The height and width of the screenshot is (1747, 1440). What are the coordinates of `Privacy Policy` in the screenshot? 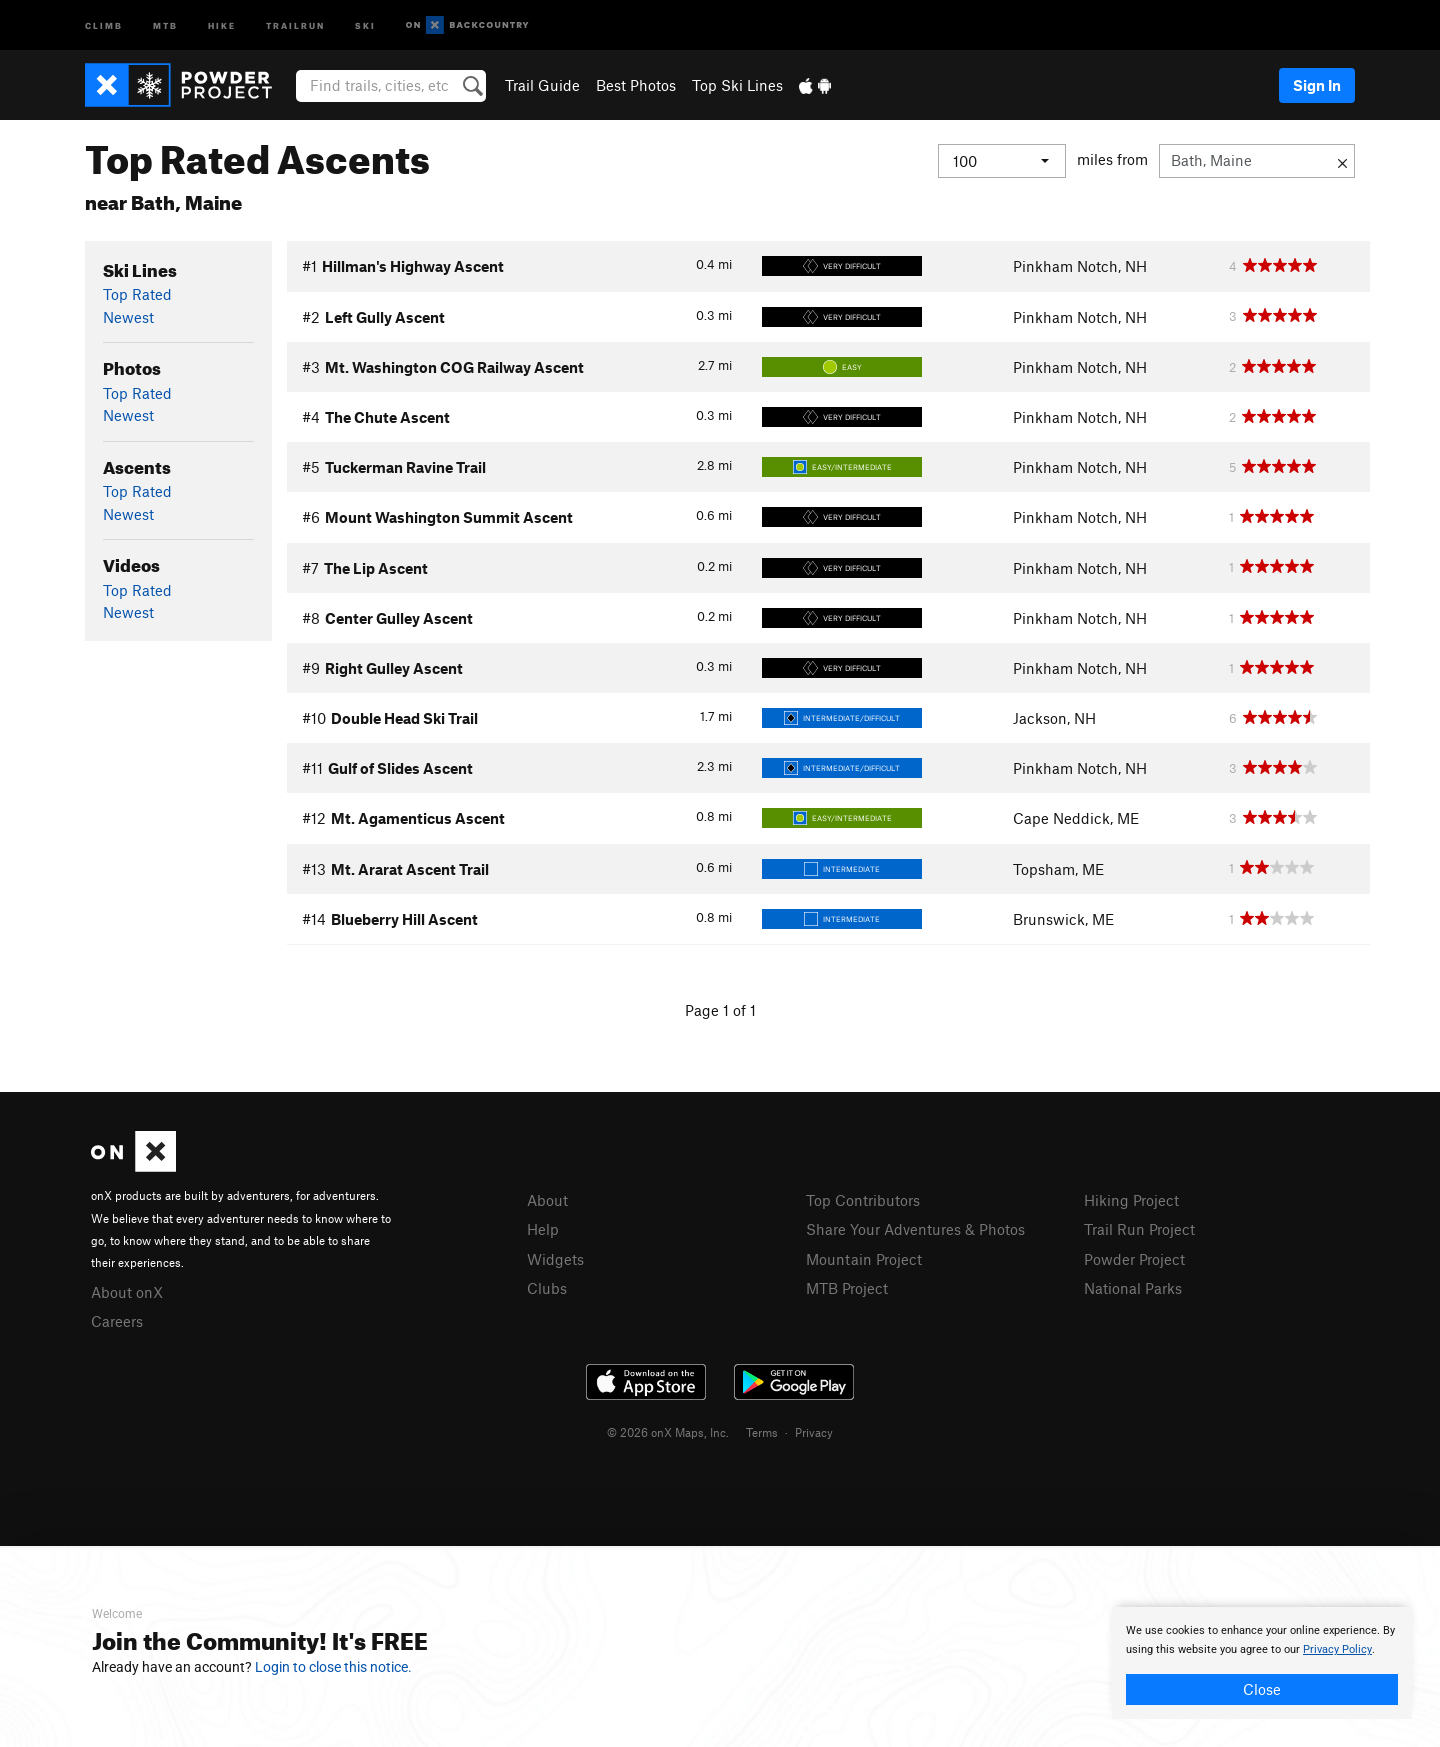 It's located at (1337, 1649).